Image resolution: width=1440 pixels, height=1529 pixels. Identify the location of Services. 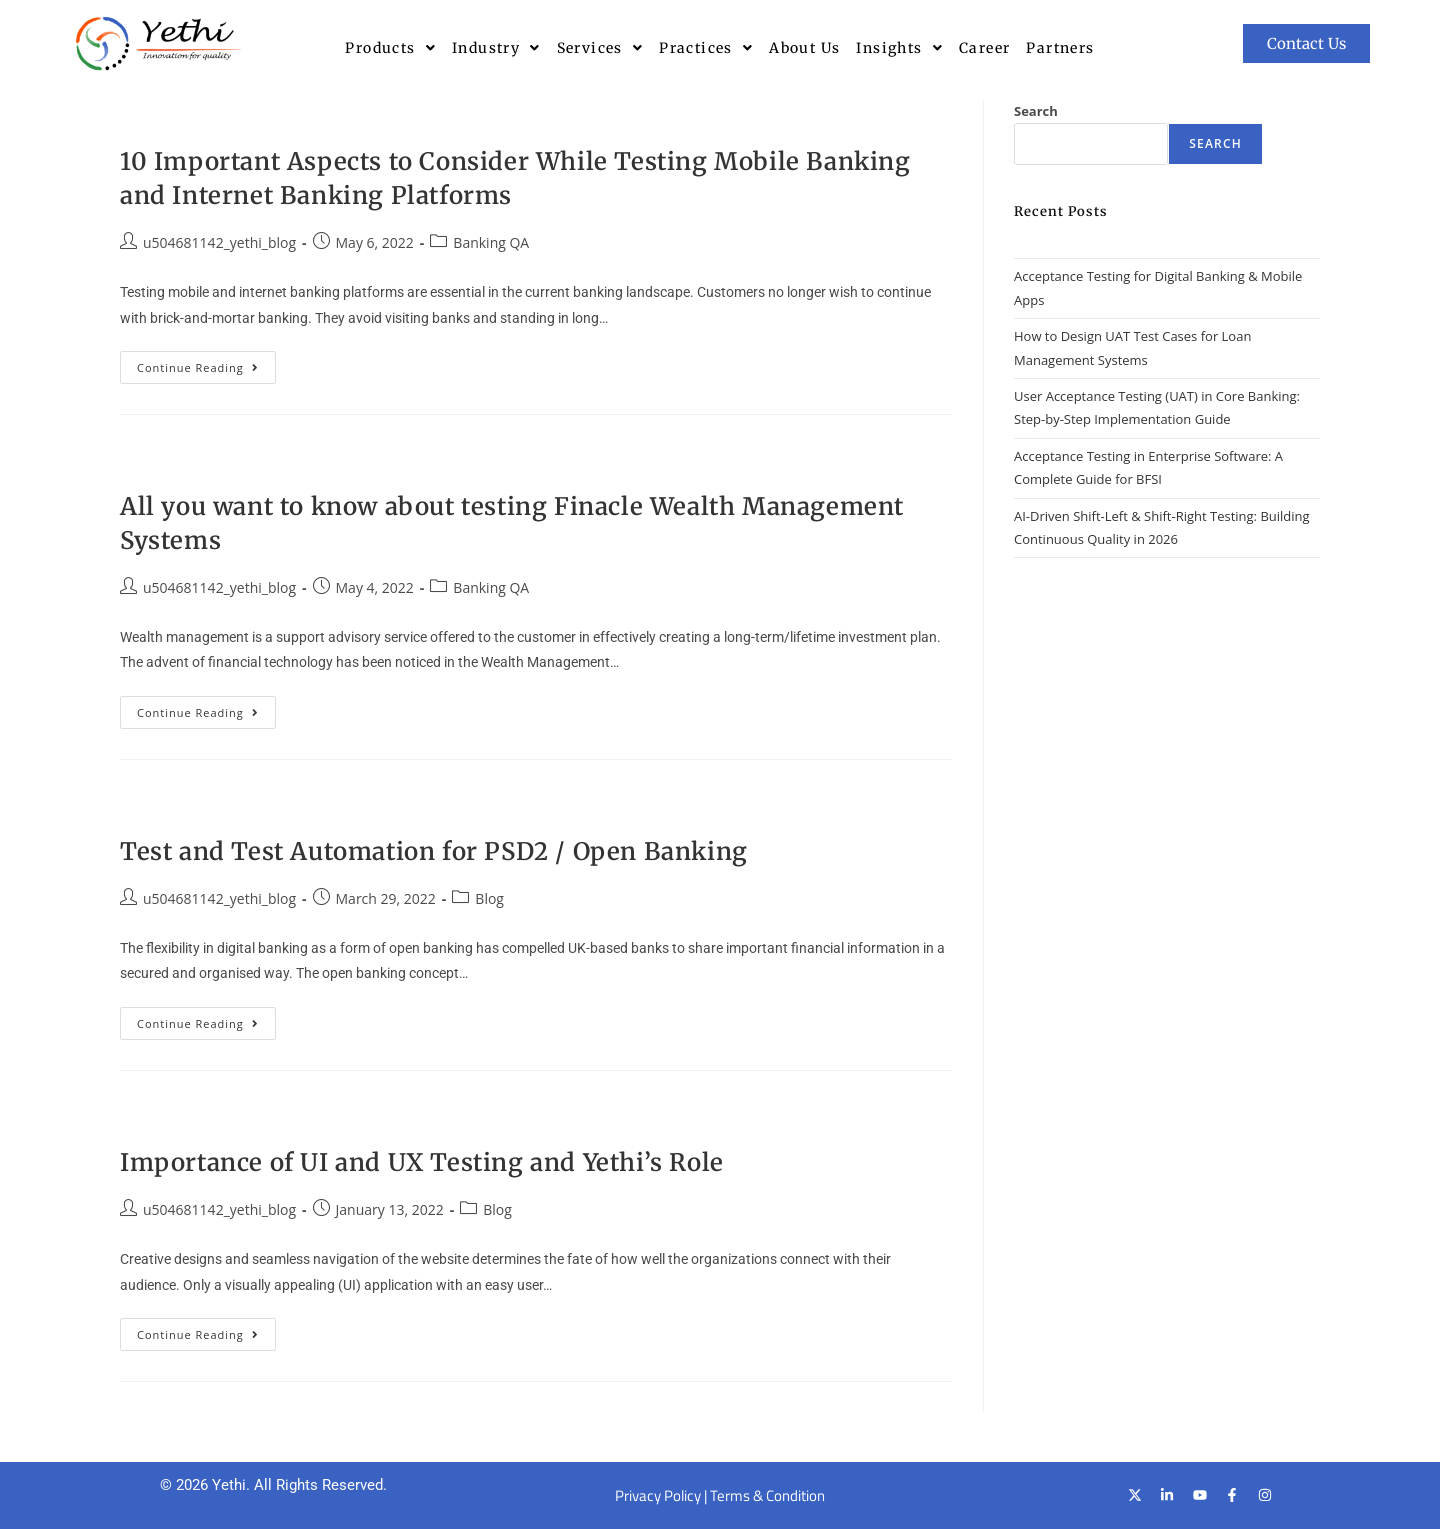
(600, 48).